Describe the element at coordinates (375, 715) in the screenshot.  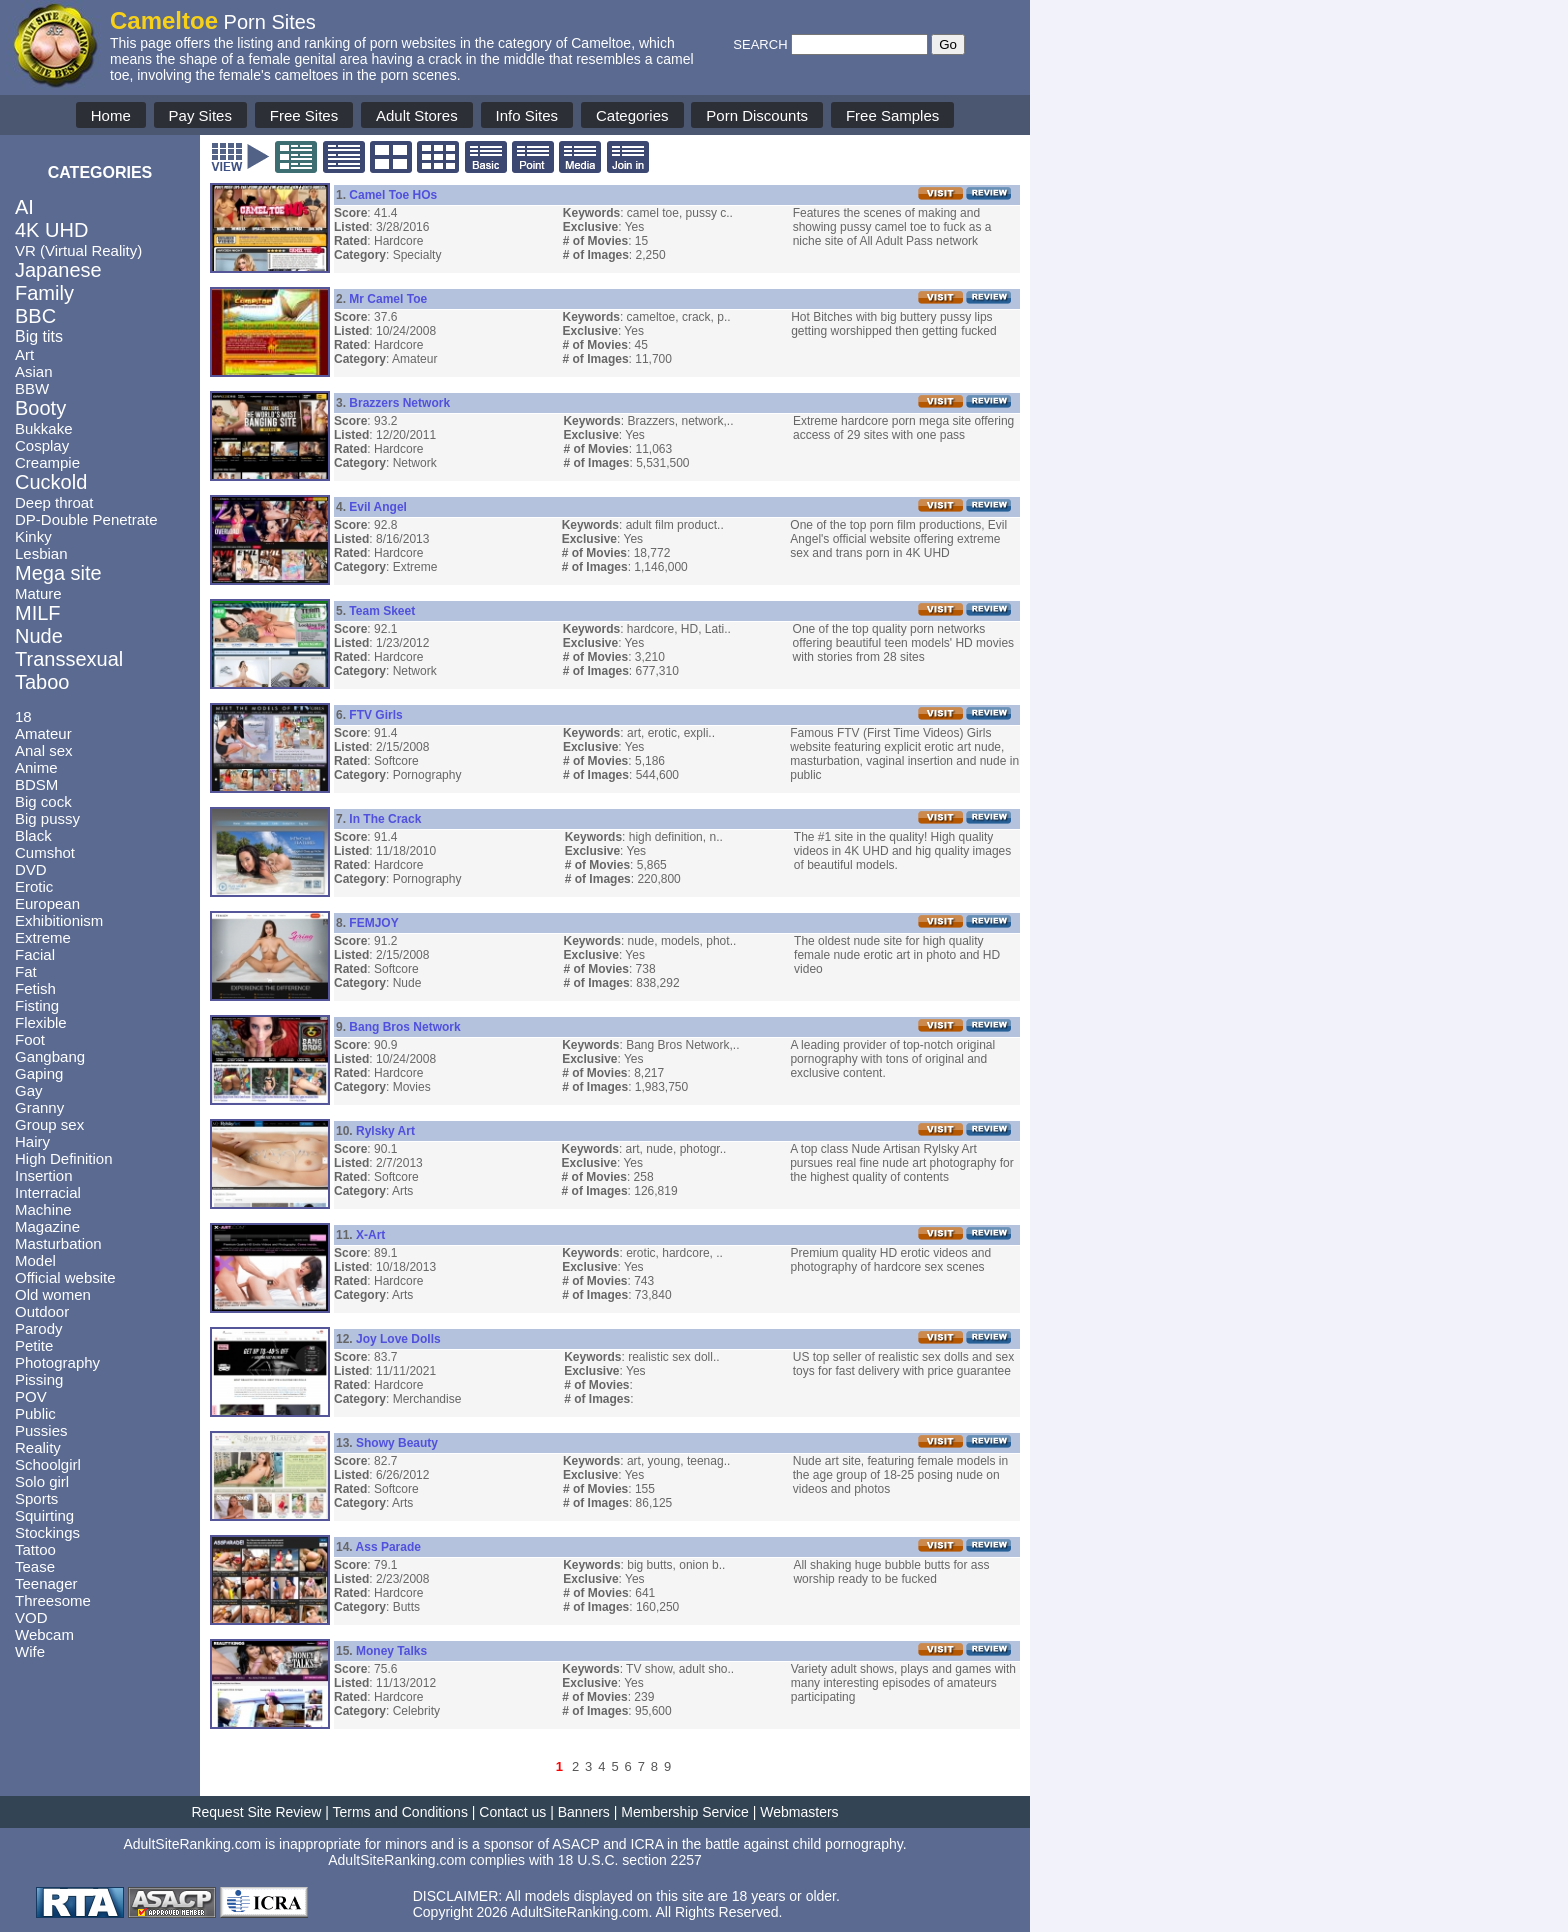
I see `FTV Girls` at that location.